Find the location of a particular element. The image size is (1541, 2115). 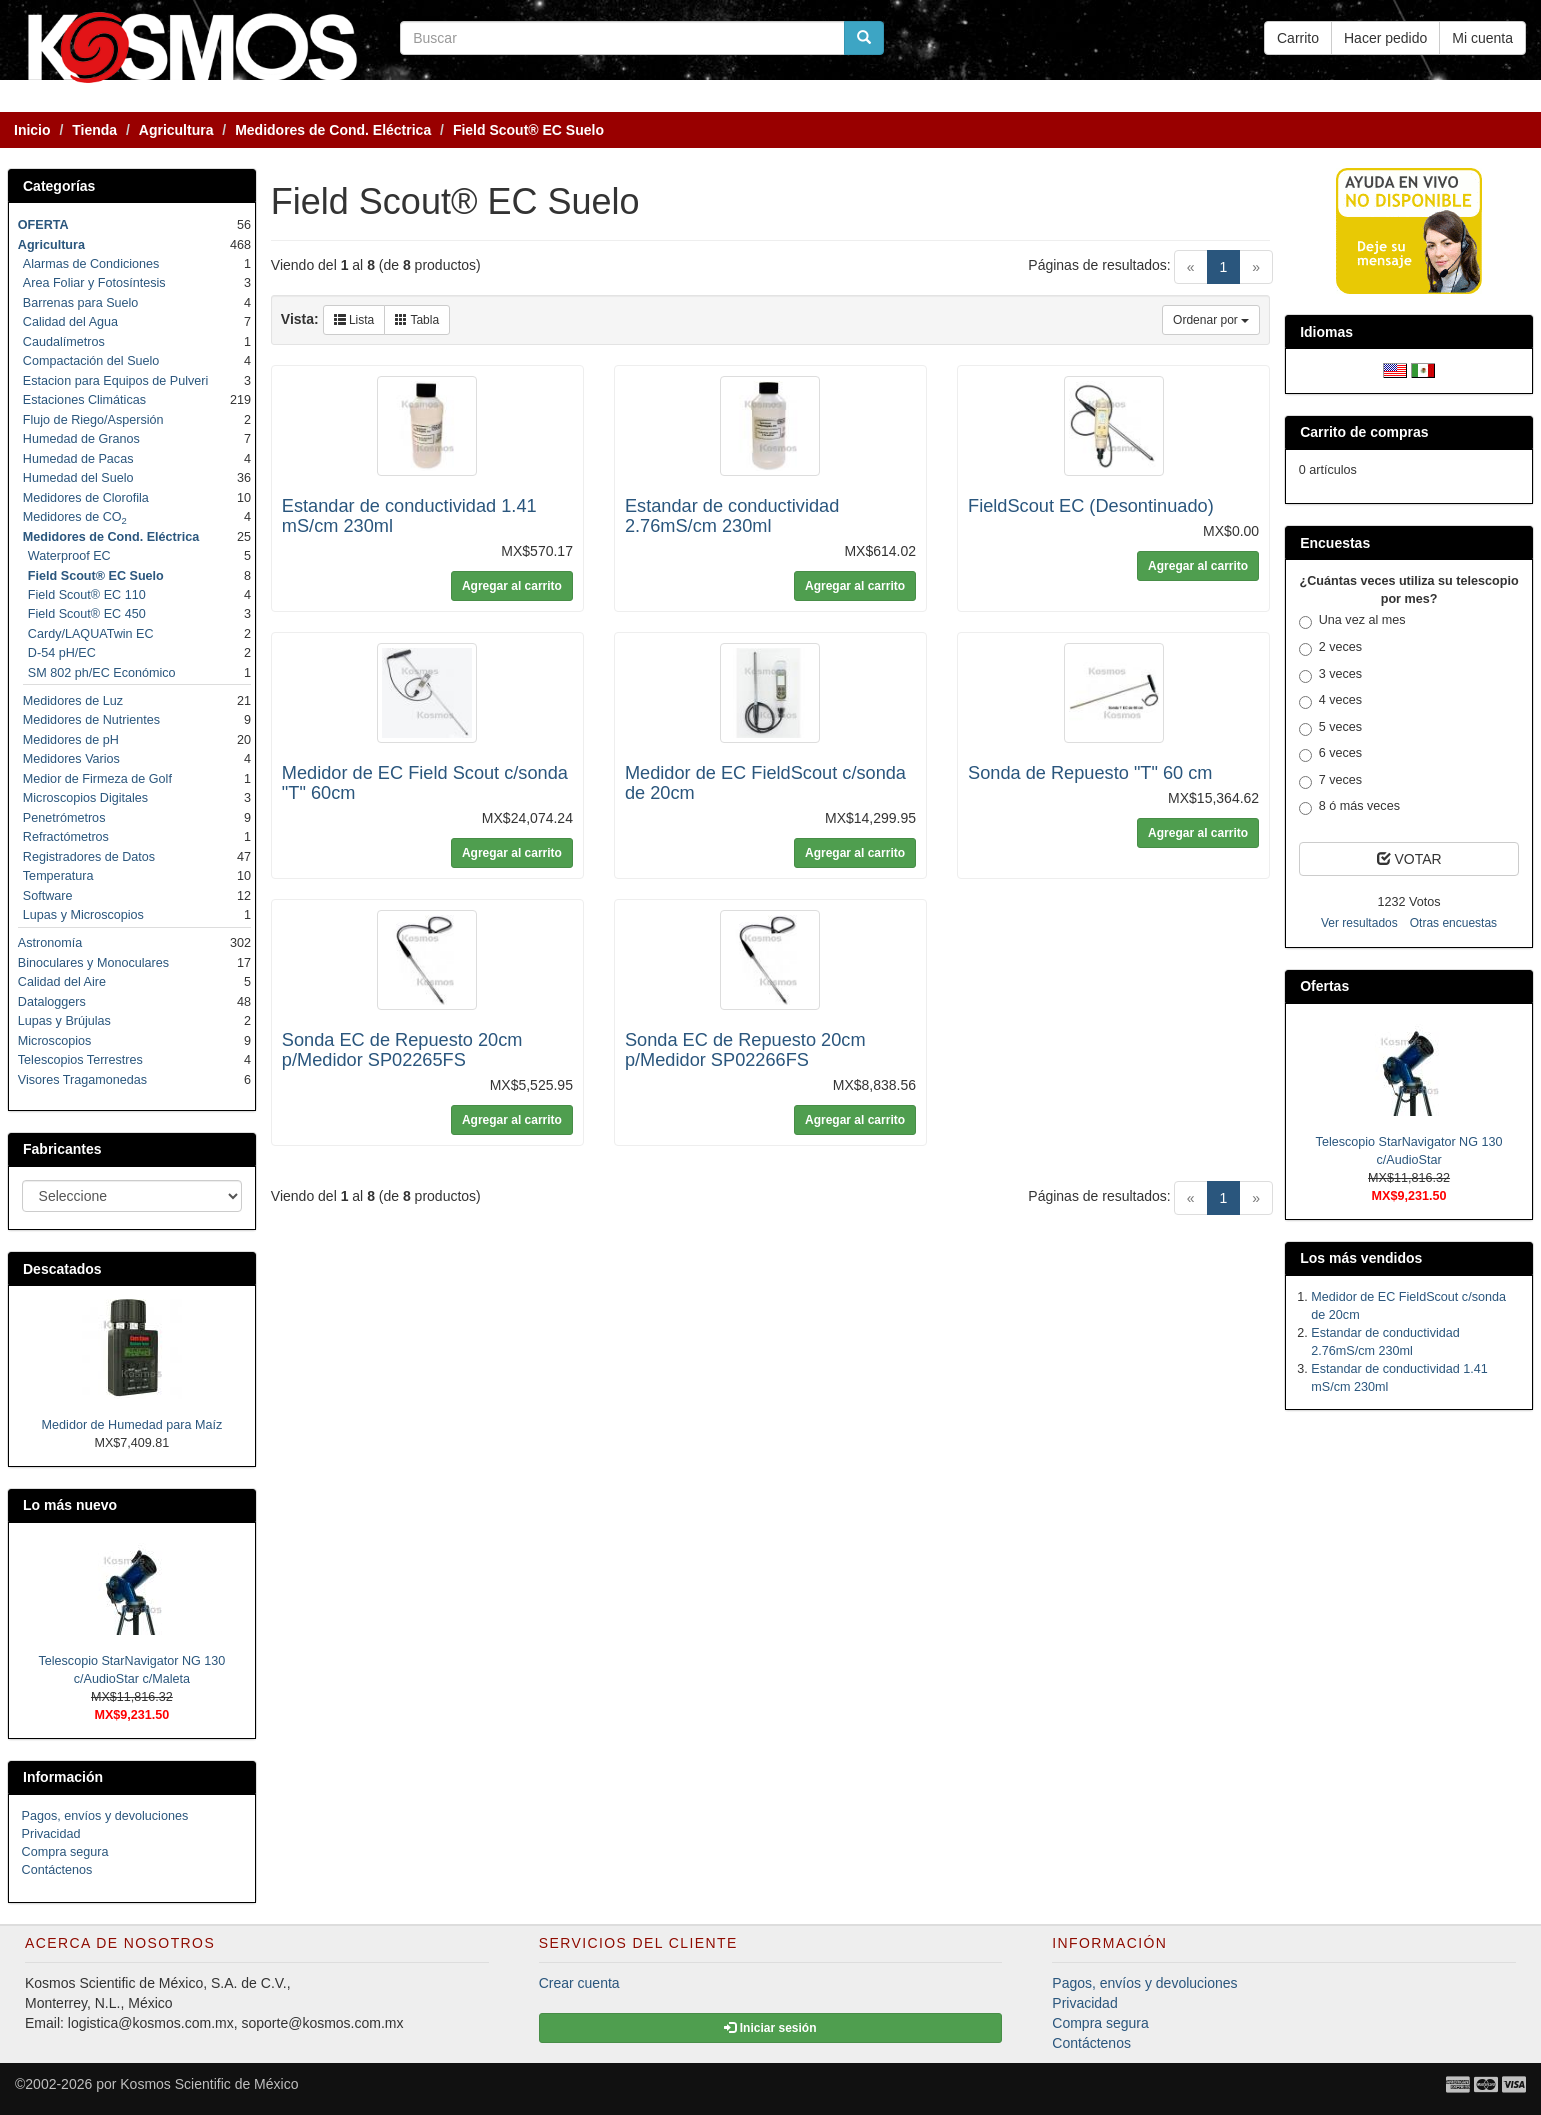

Compactación del Suelo is located at coordinates (91, 361).